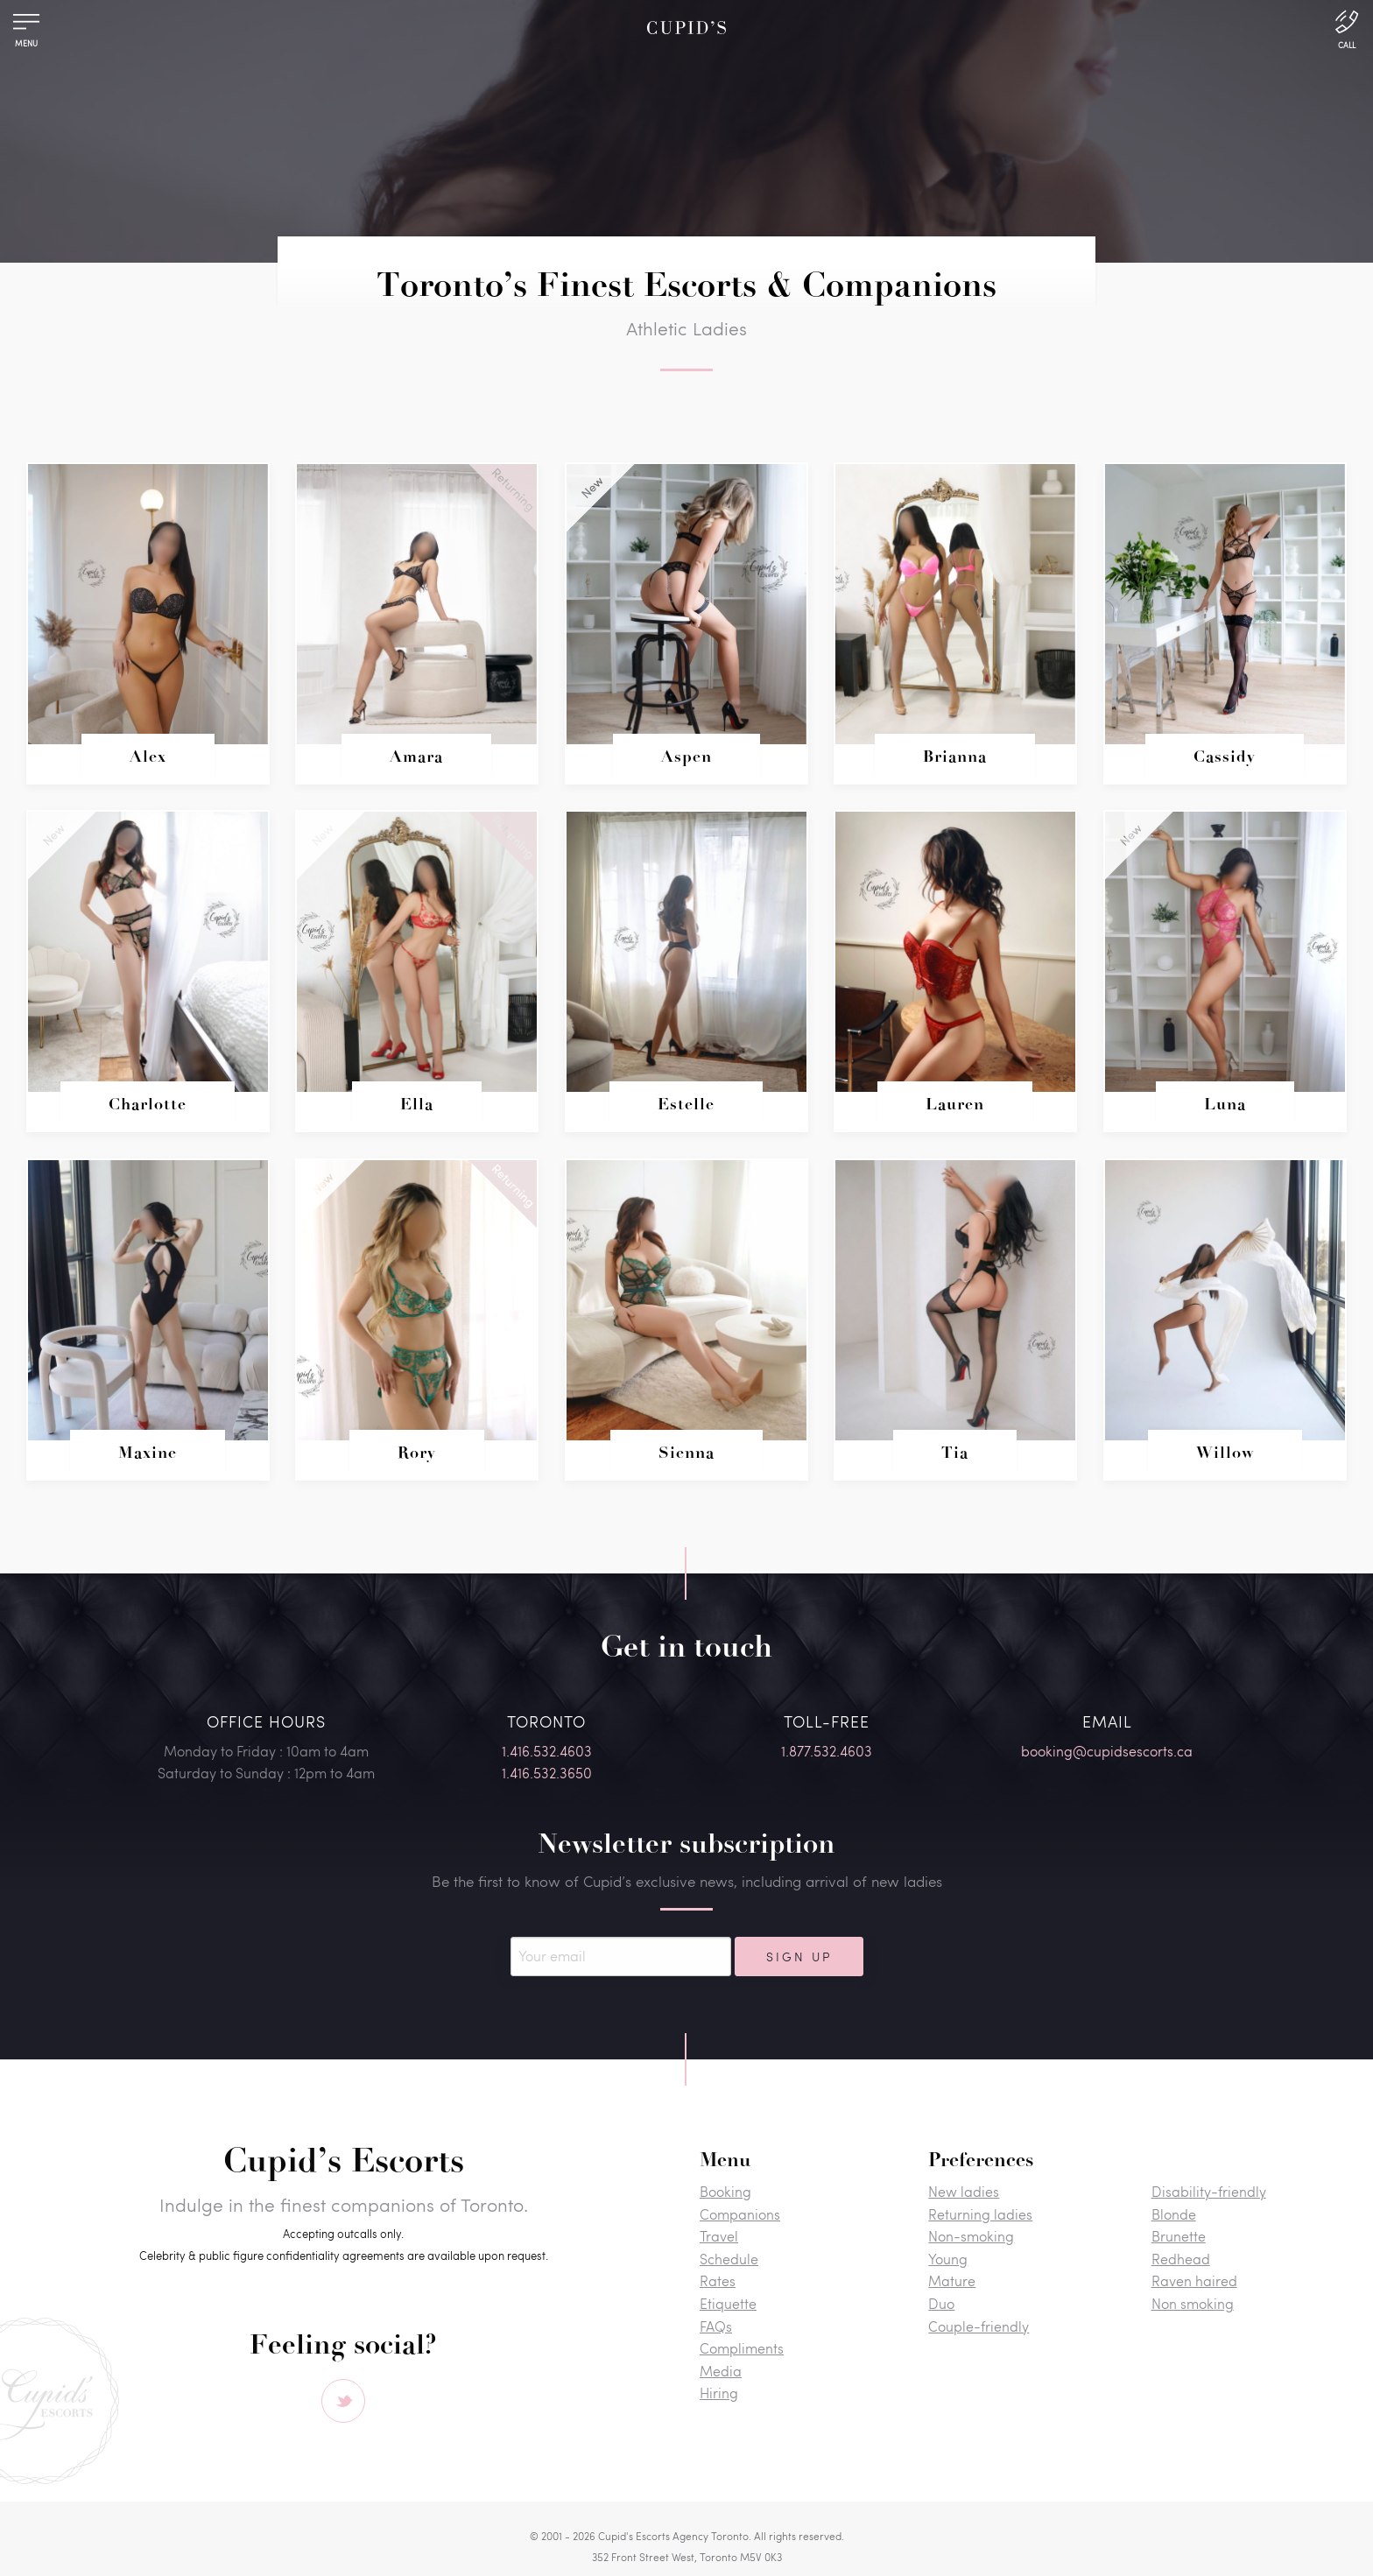  I want to click on Duo, so click(941, 2303).